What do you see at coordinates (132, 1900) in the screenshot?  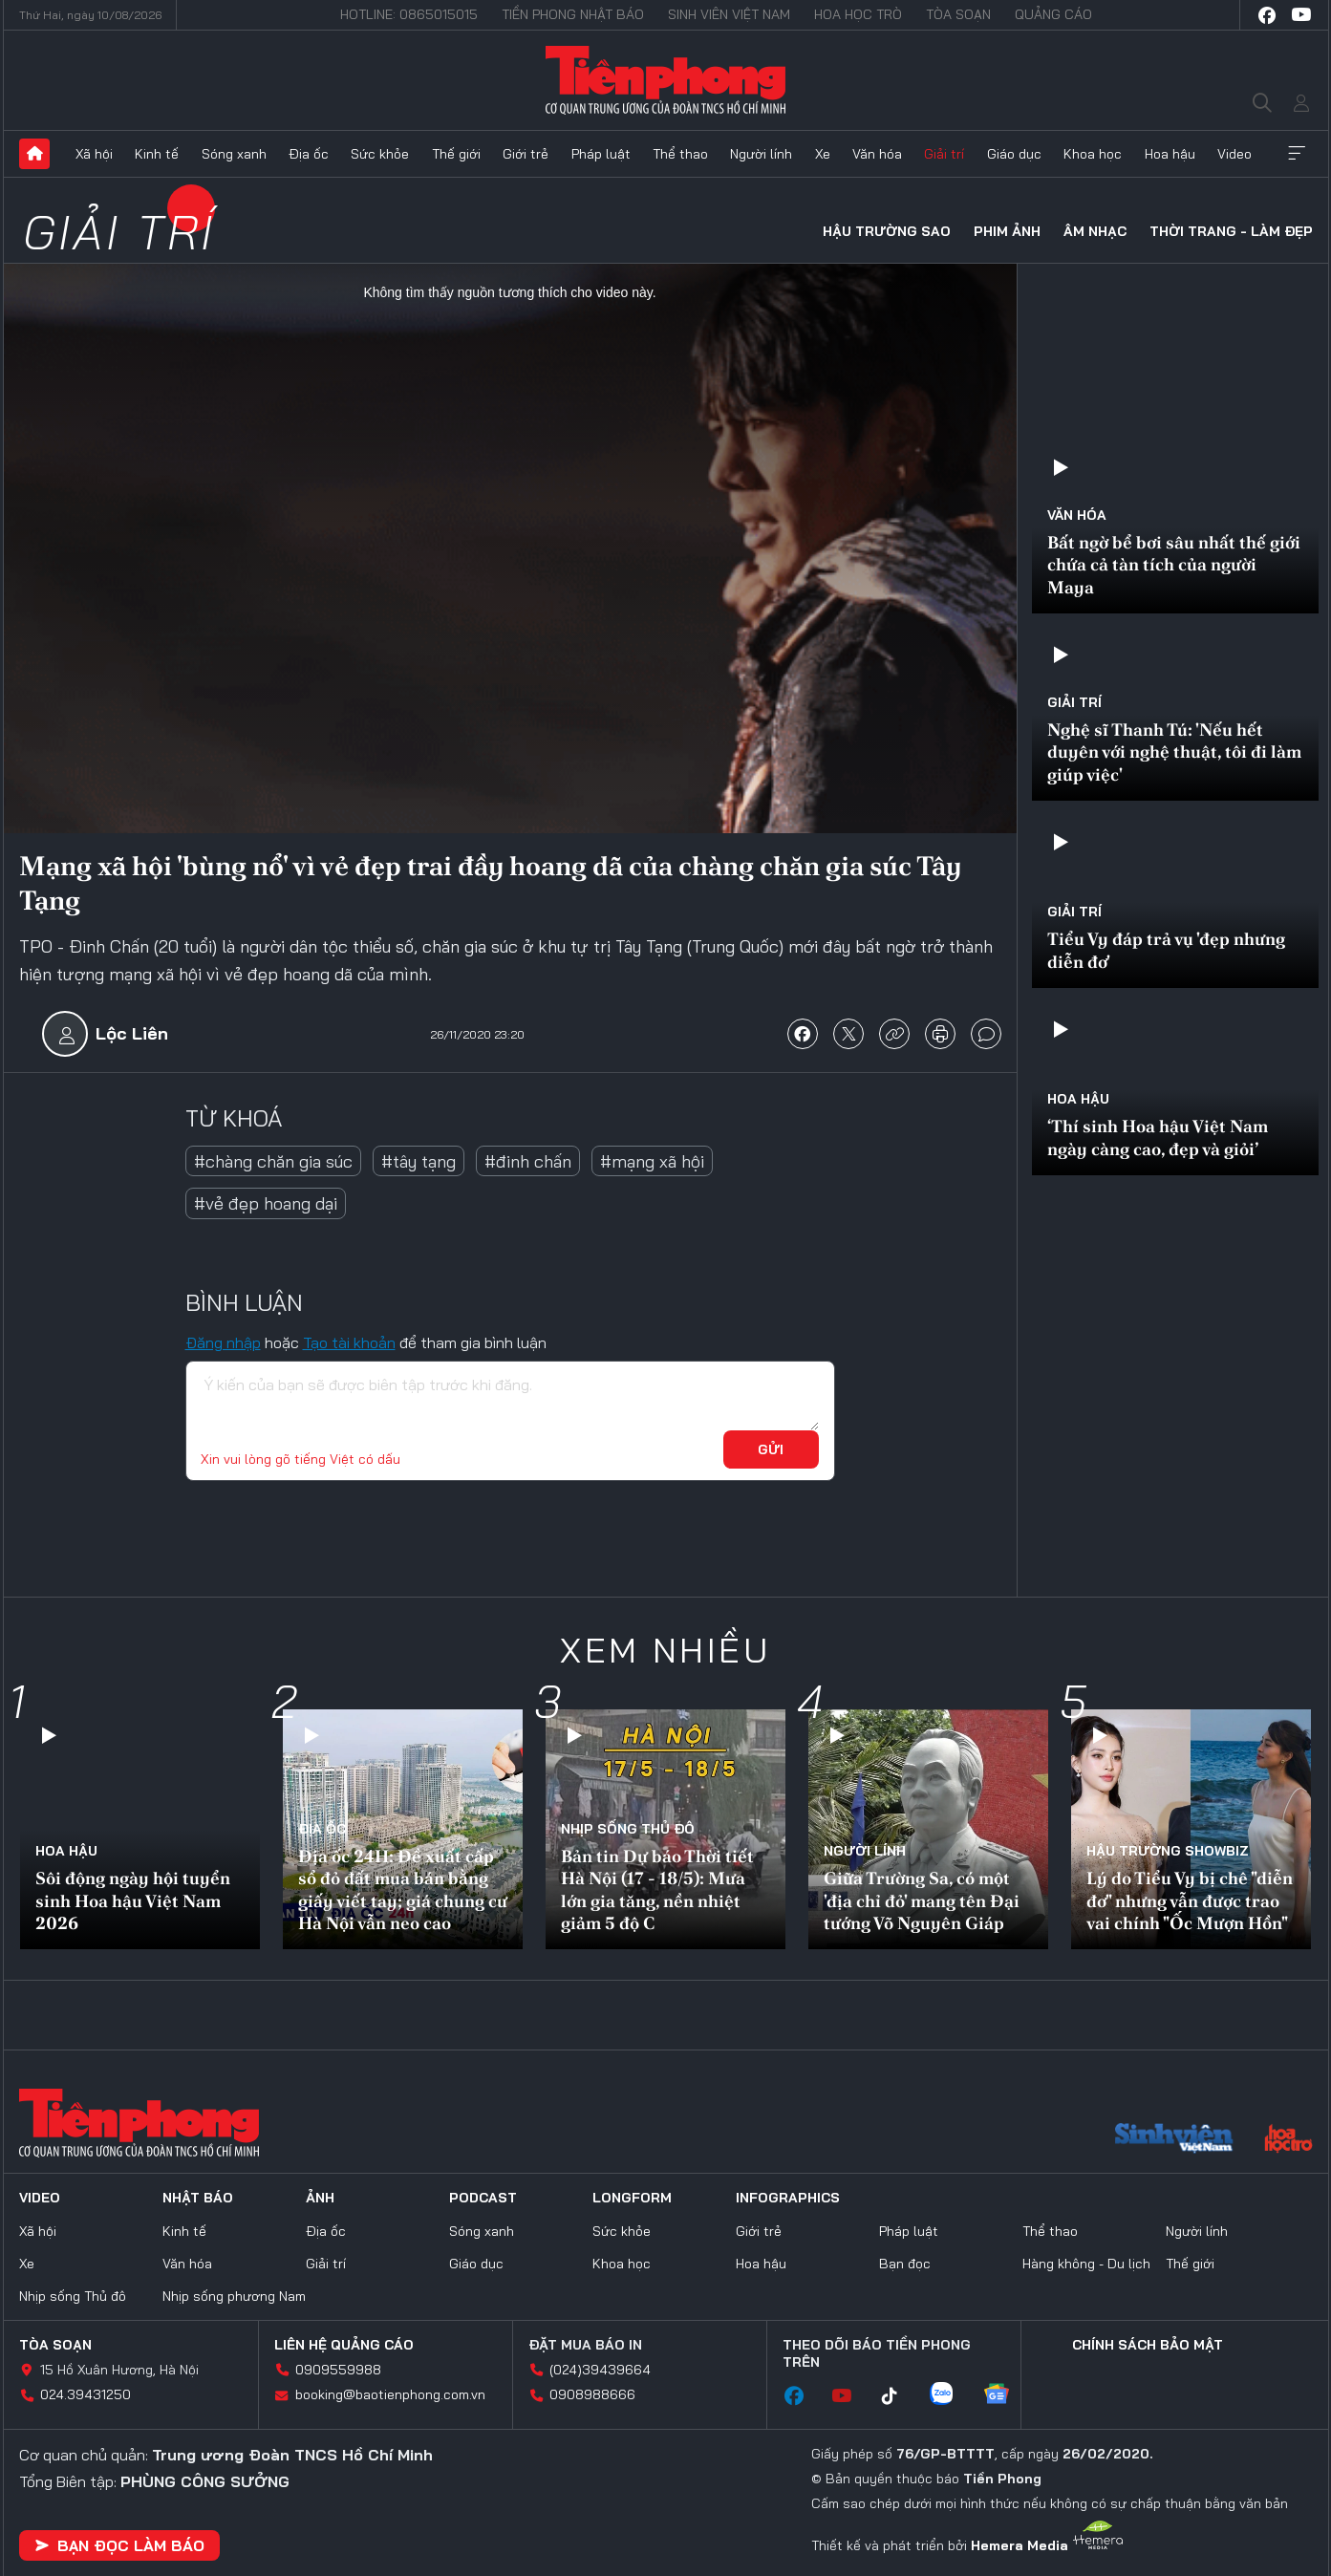 I see `Sôi động ngày hội tuyển sinh Hoa hậu Việt Nam 2026` at bounding box center [132, 1900].